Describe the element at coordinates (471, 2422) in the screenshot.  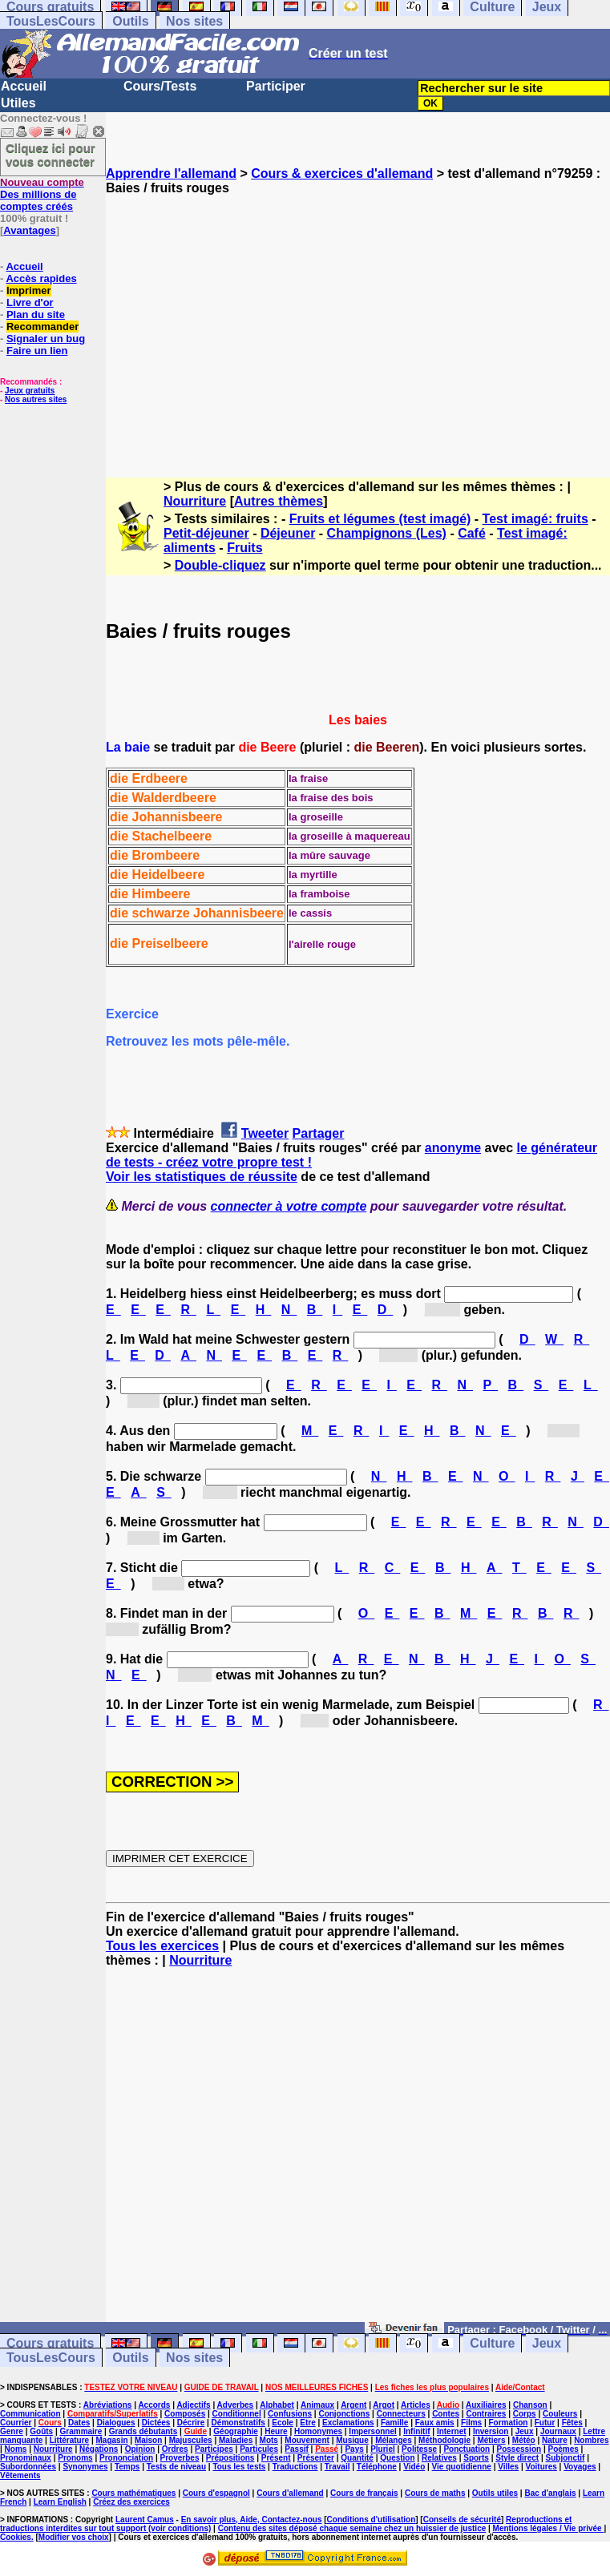
I see `Films` at that location.